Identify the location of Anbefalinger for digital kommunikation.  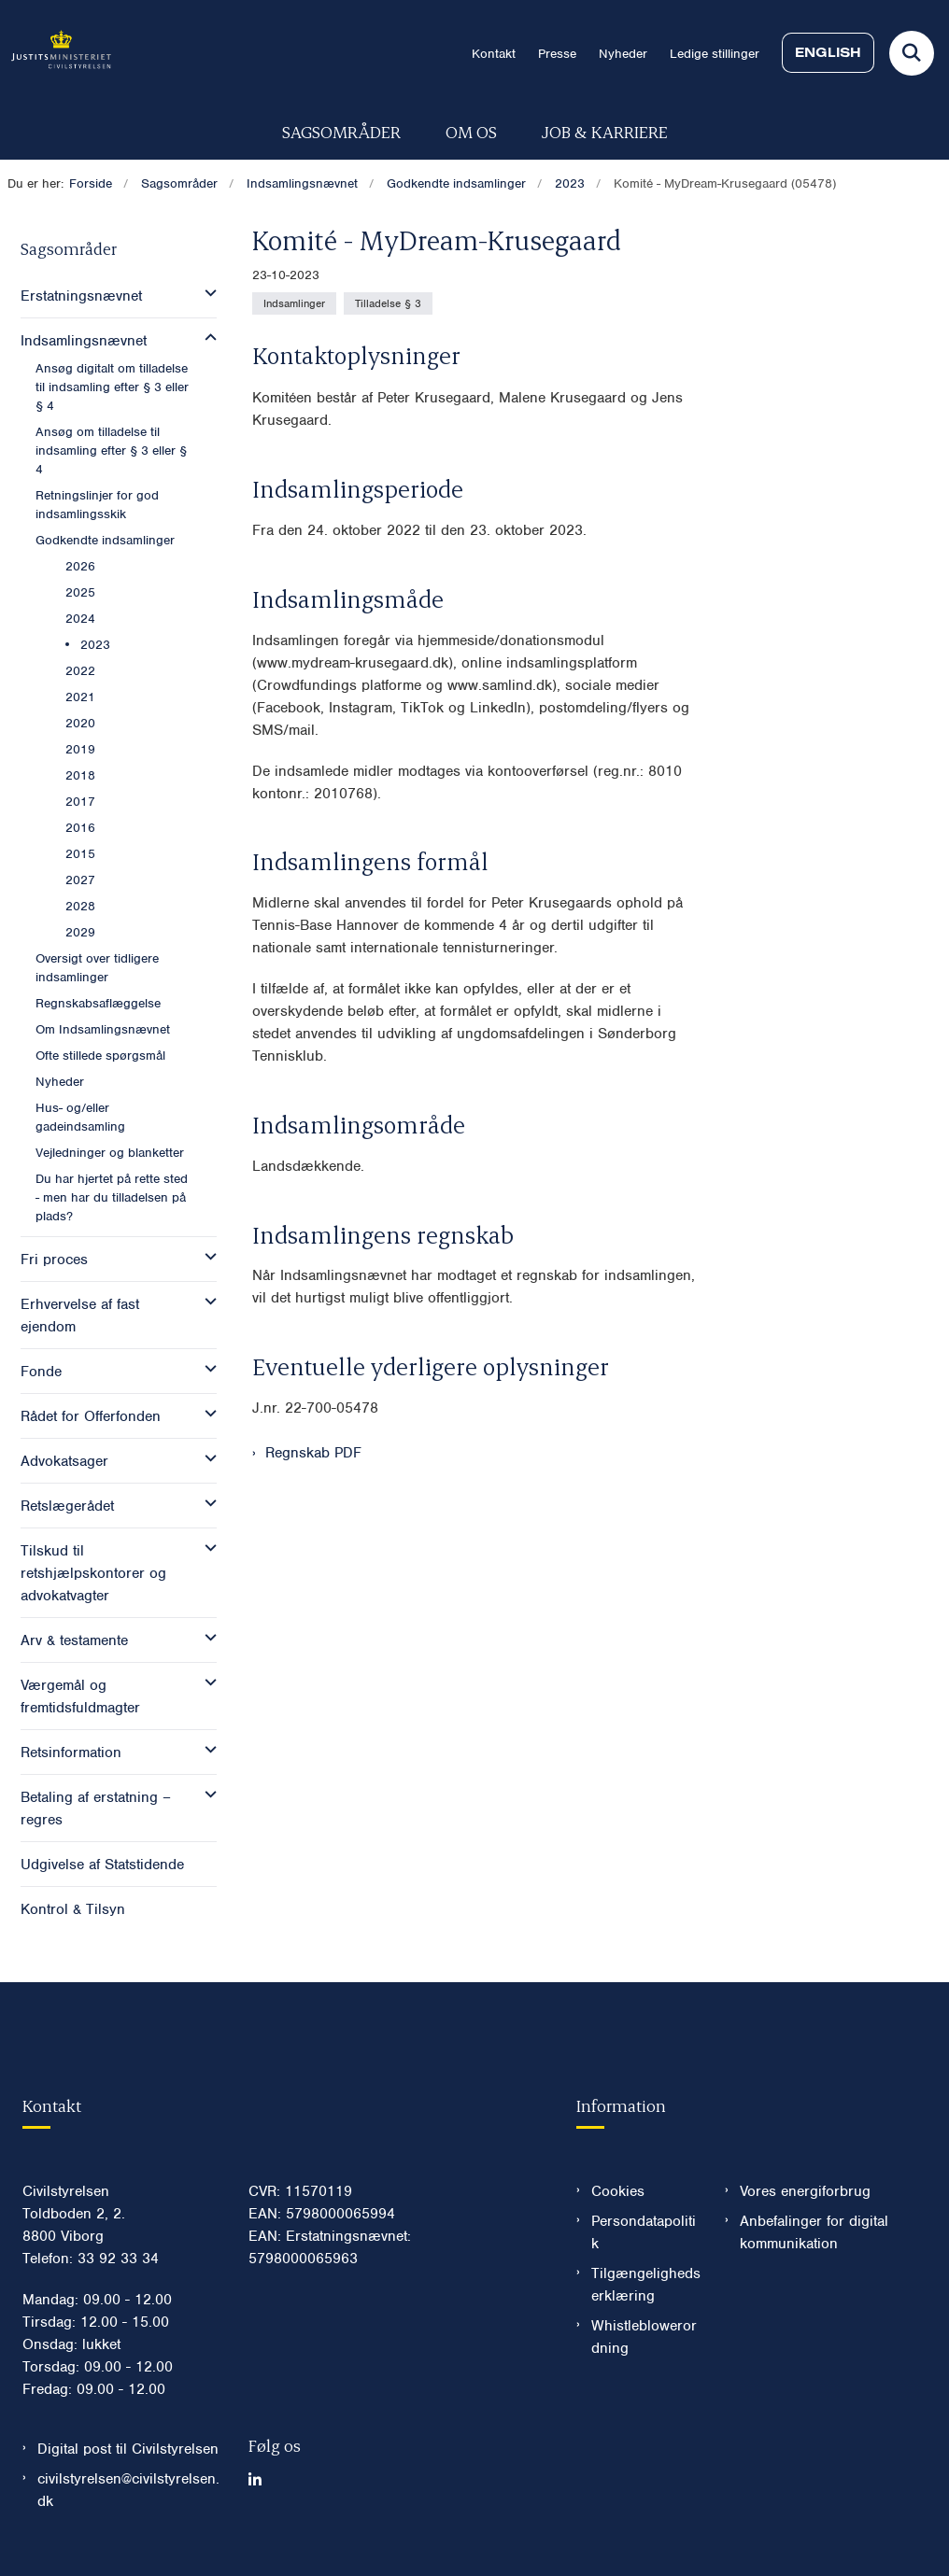
(814, 2232).